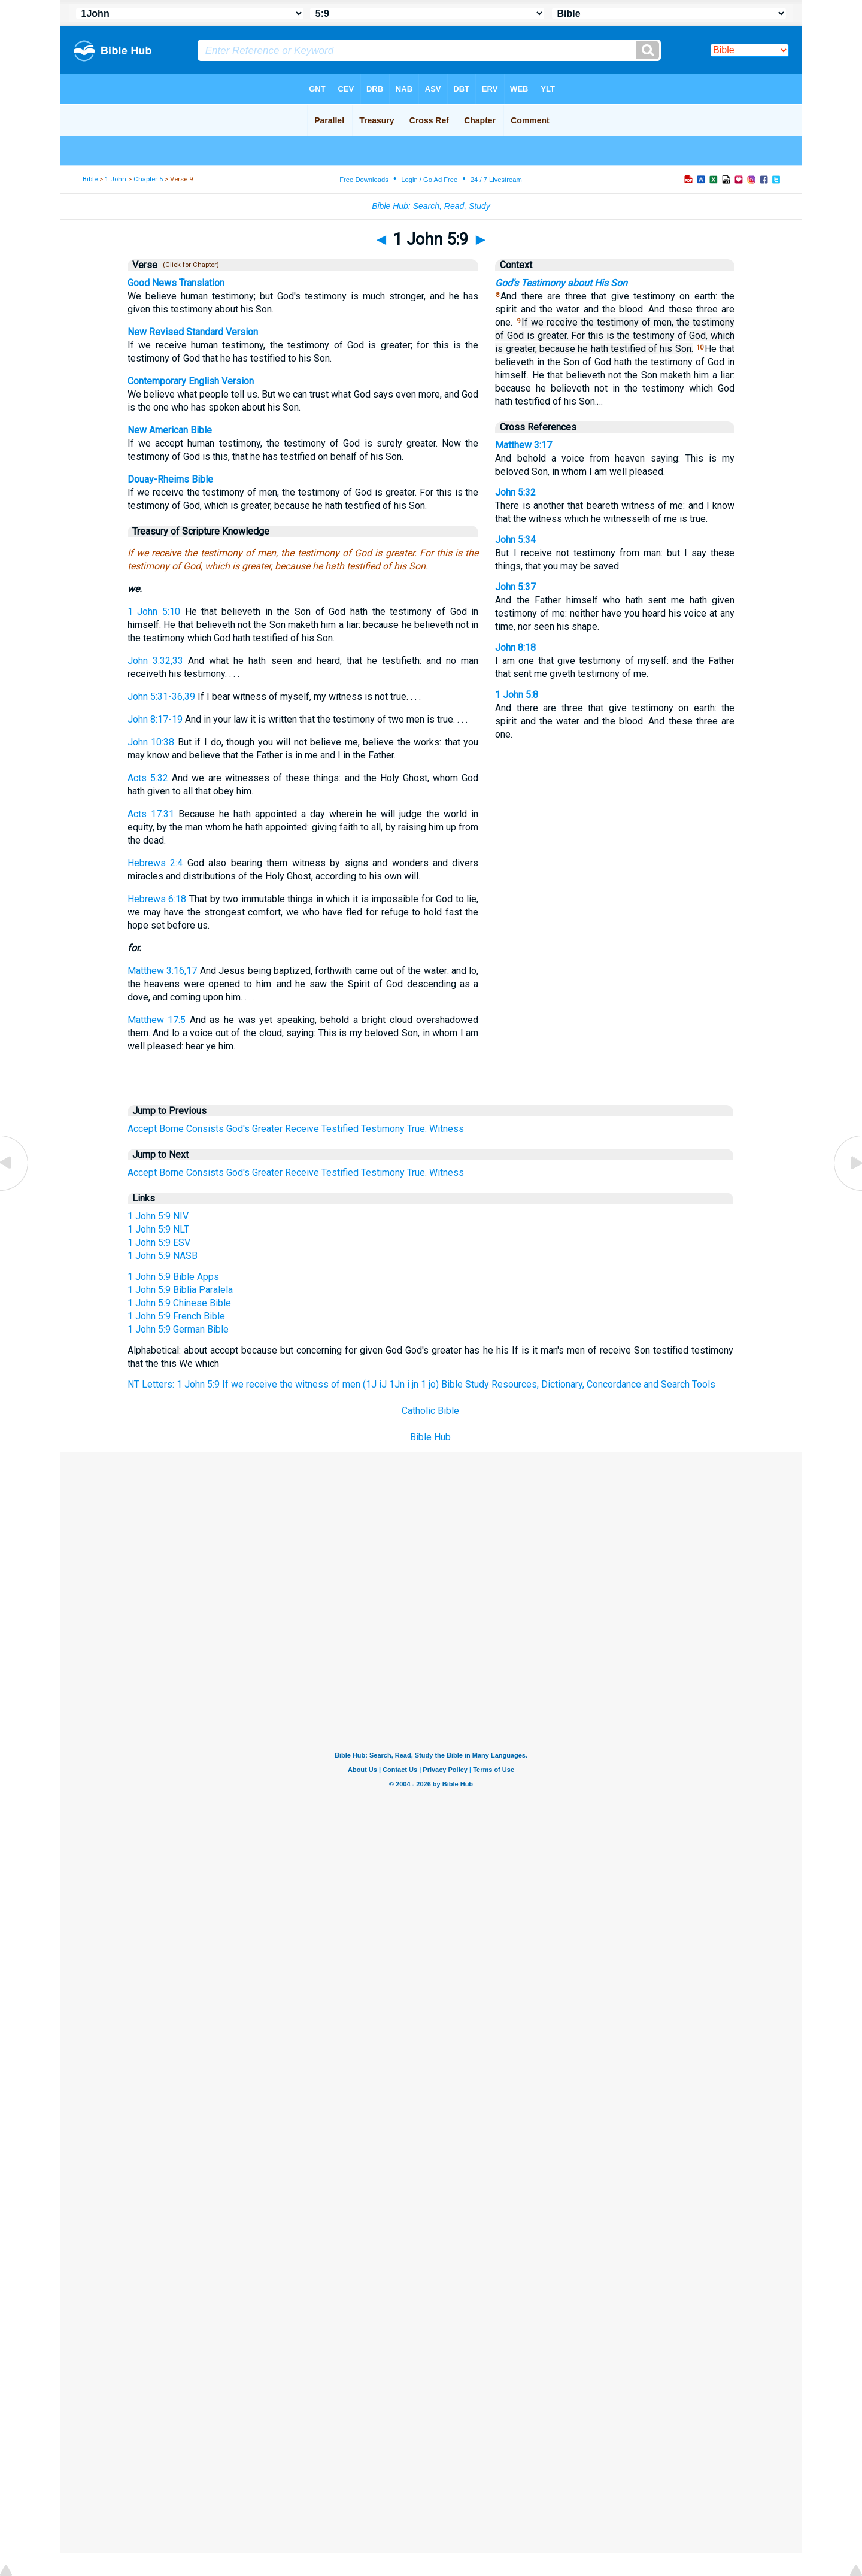 The height and width of the screenshot is (2576, 862). Describe the element at coordinates (515, 539) in the screenshot. I see `John 5:34` at that location.